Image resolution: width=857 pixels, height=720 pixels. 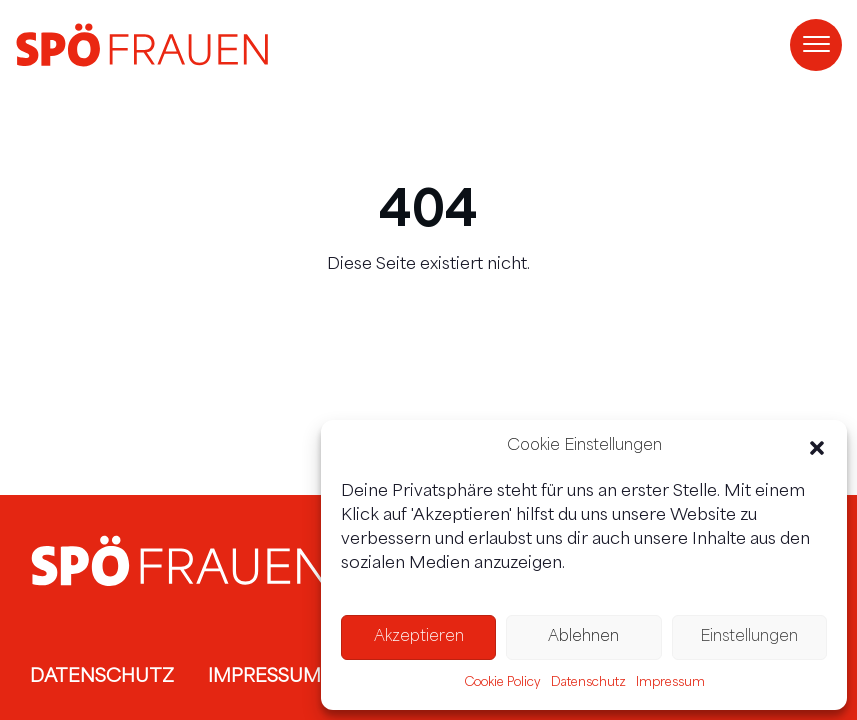 What do you see at coordinates (419, 637) in the screenshot?
I see `Akzeptieren` at bounding box center [419, 637].